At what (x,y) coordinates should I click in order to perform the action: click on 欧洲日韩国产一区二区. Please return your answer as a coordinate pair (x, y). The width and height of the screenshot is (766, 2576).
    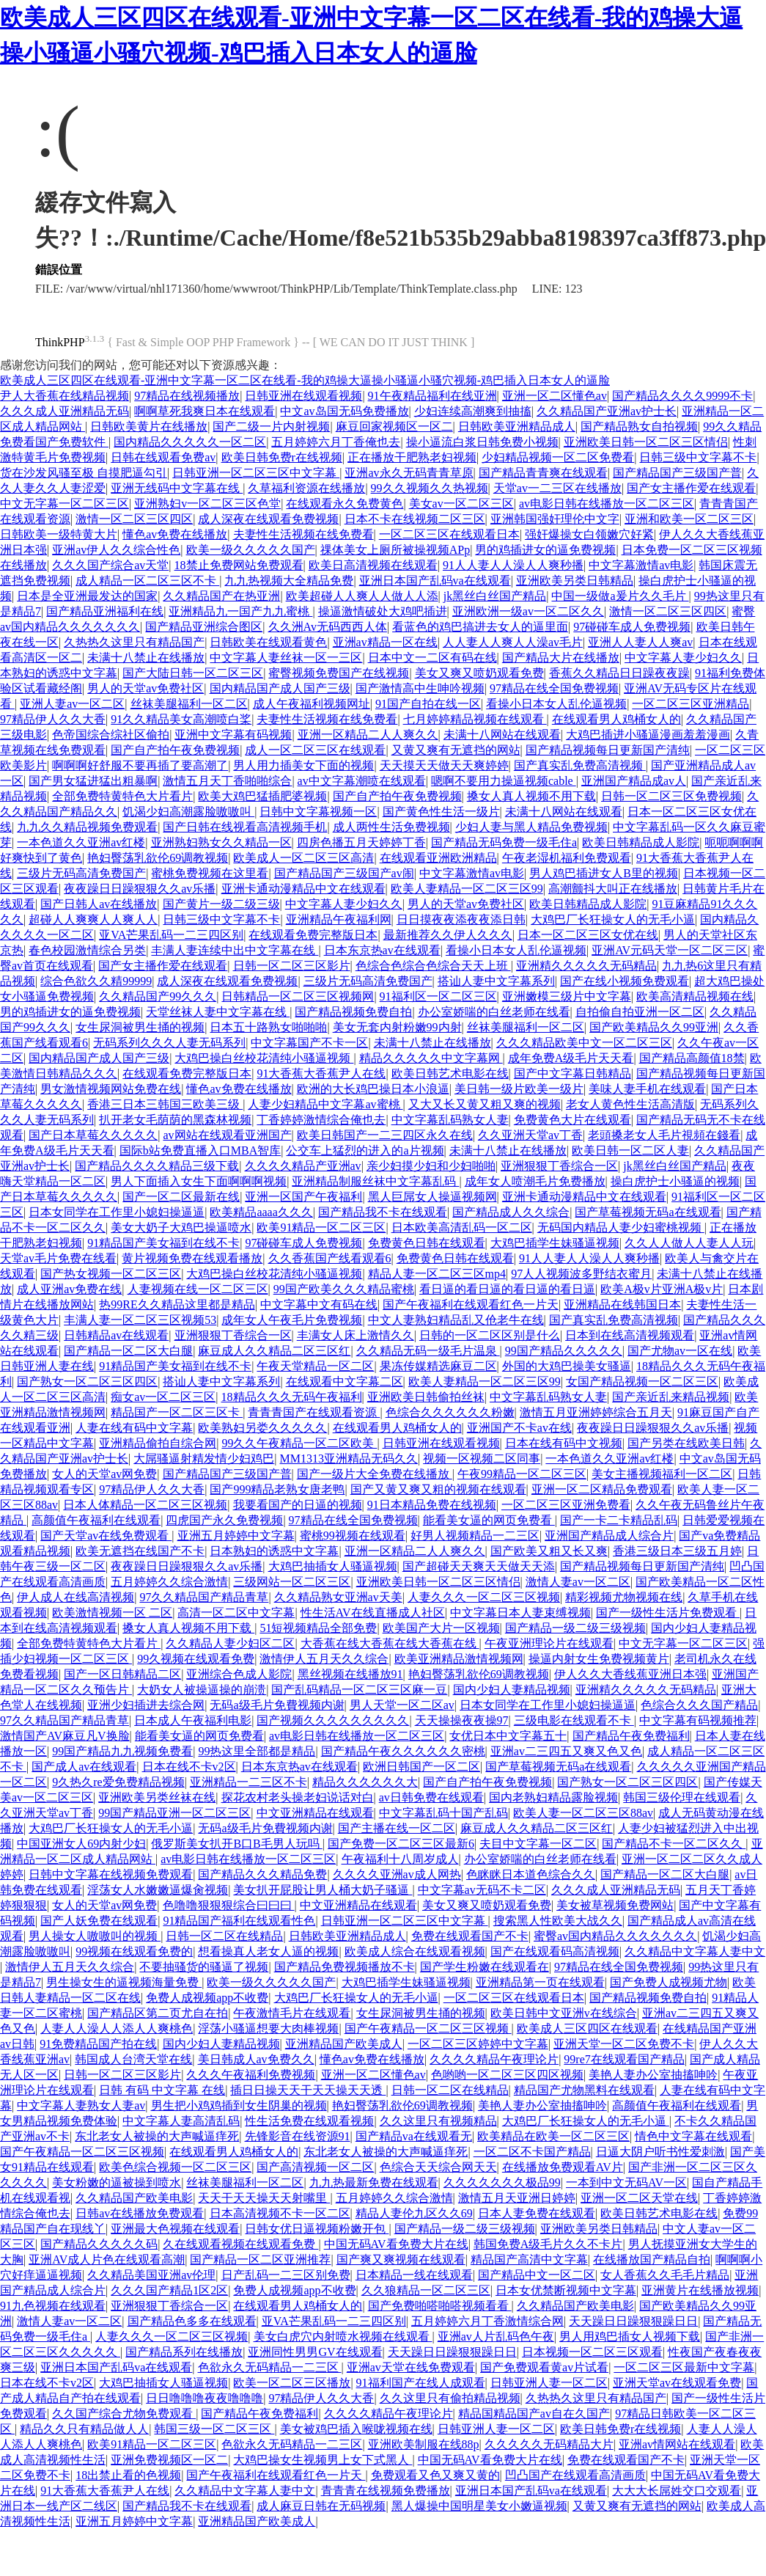
    Looking at the image, I should click on (421, 1766).